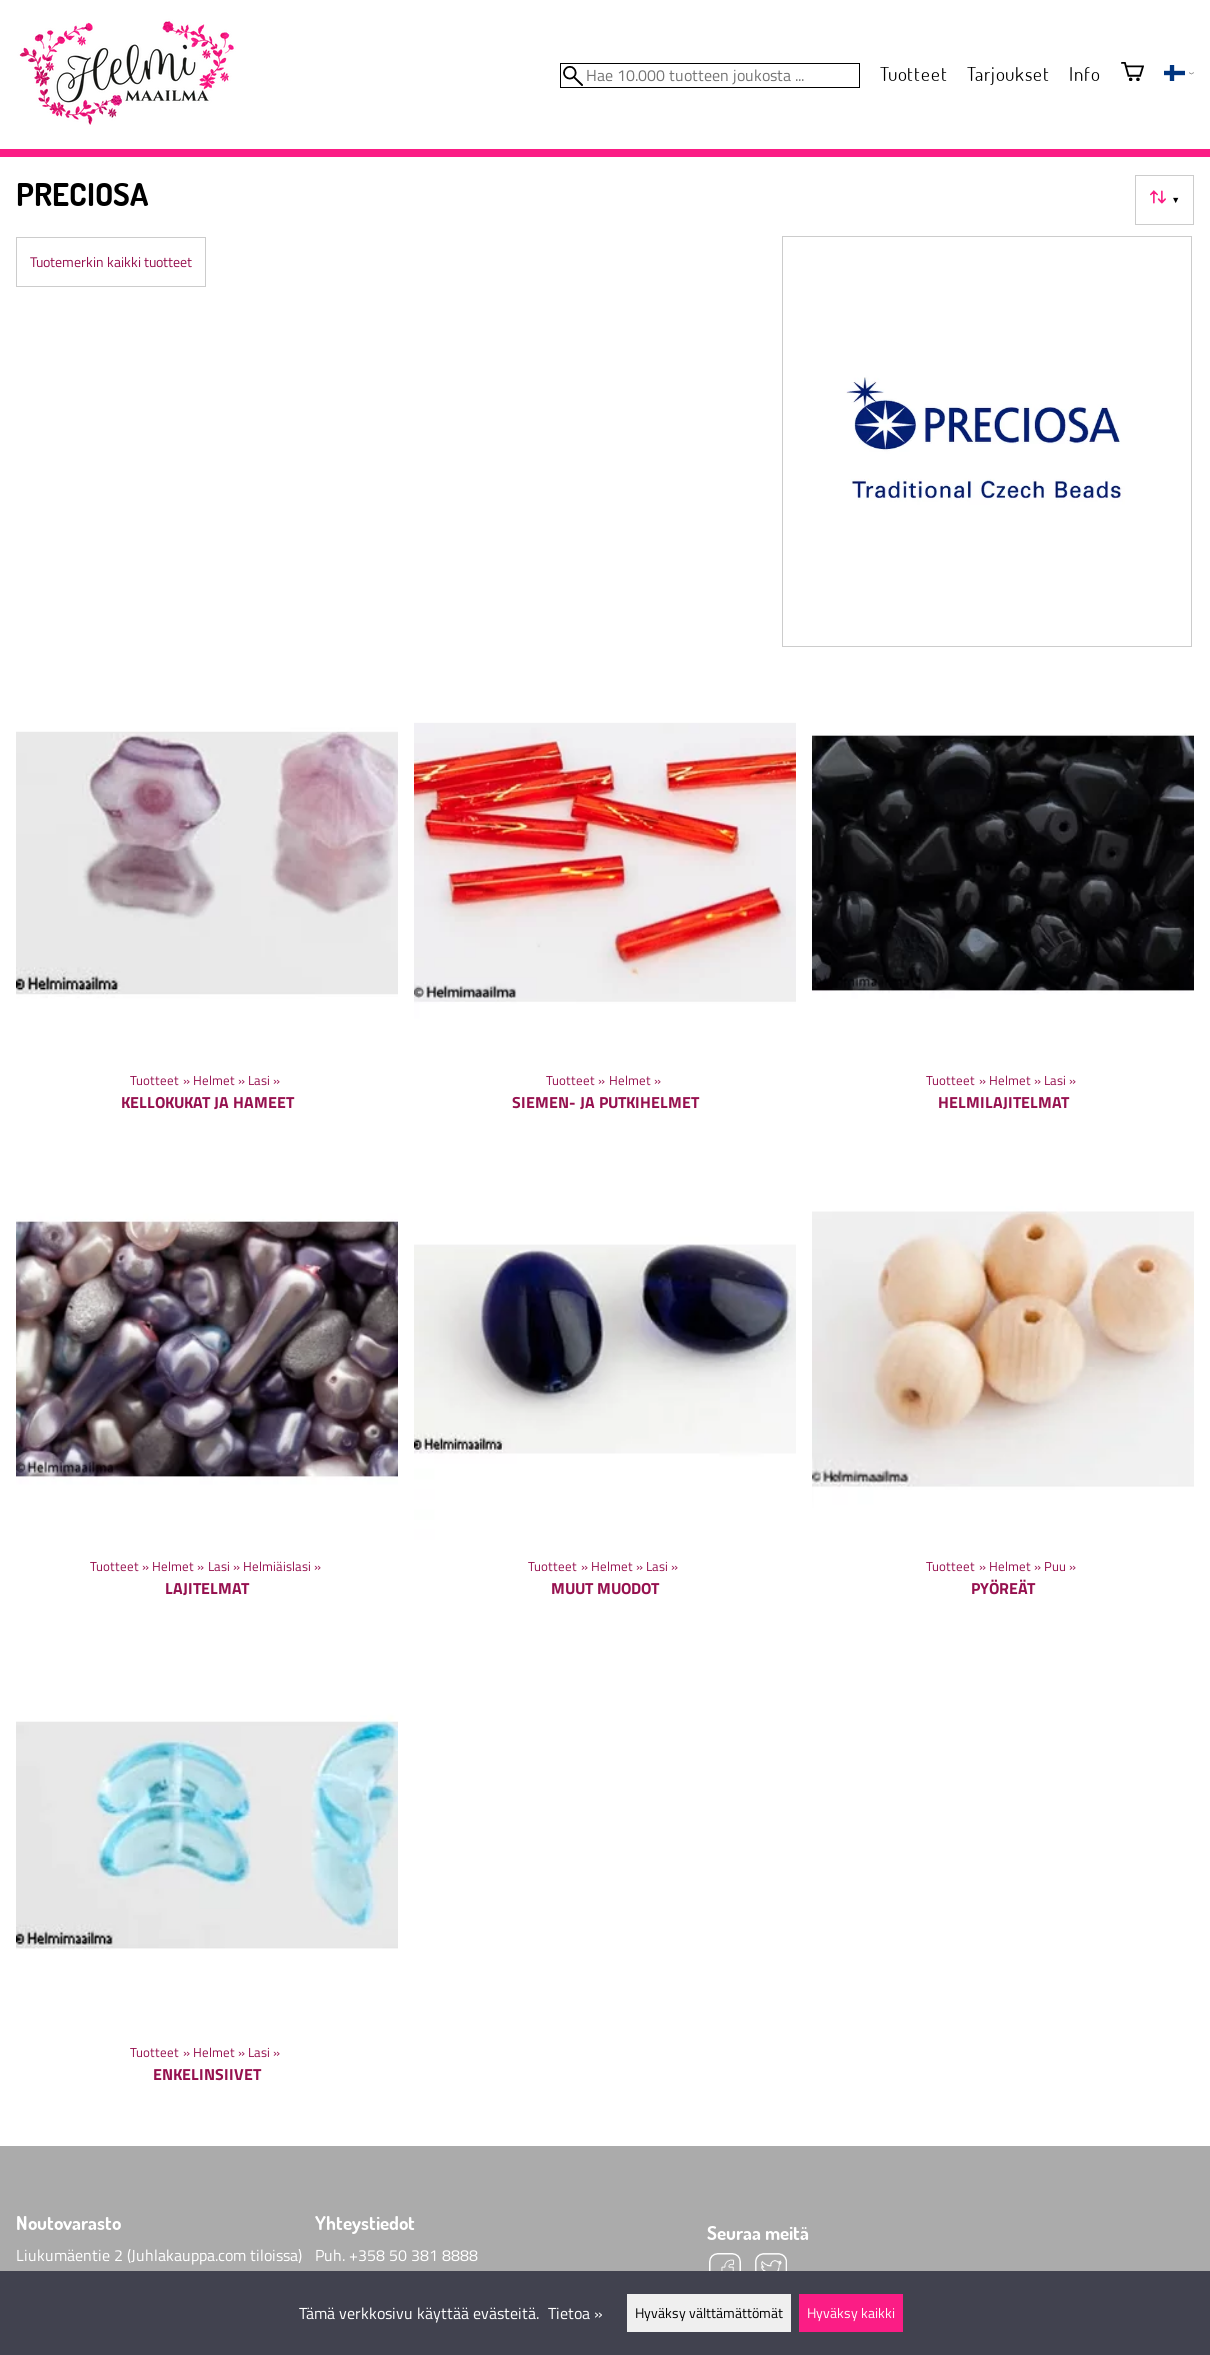 This screenshot has height=2355, width=1210. Describe the element at coordinates (710, 75) in the screenshot. I see `[Hae 10.000 tuotteen joukosta]` at that location.